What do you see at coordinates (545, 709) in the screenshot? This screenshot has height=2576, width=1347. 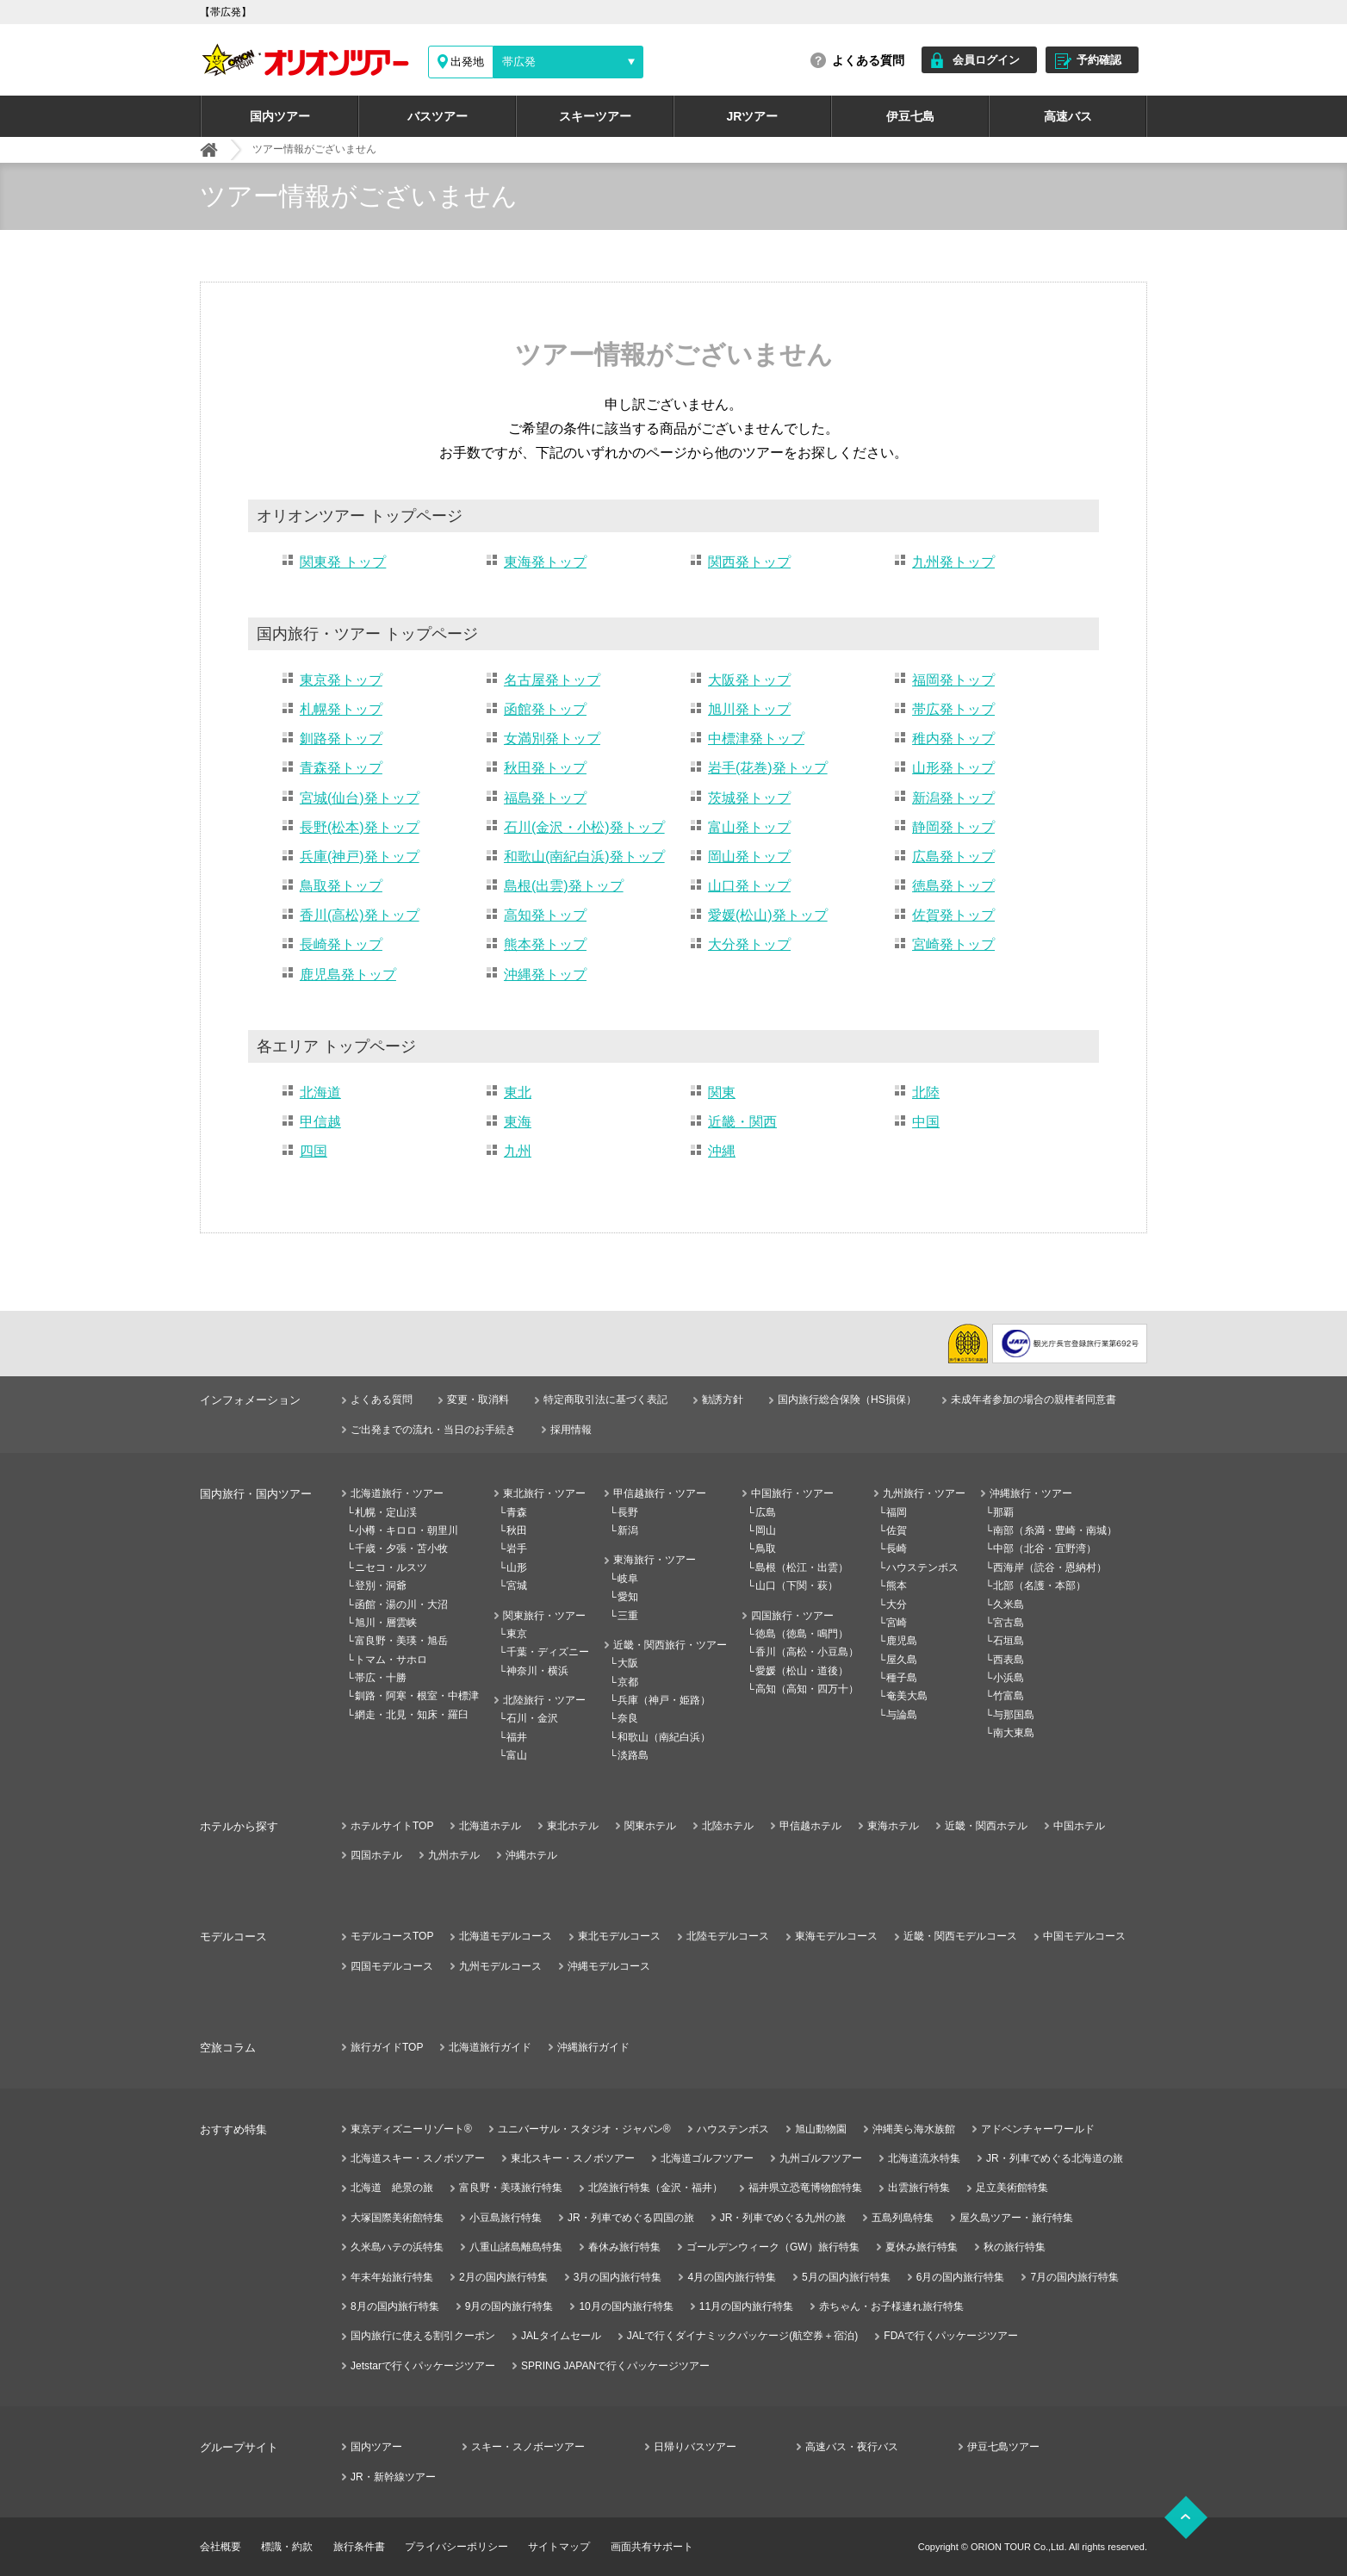 I see `函館発トップ` at bounding box center [545, 709].